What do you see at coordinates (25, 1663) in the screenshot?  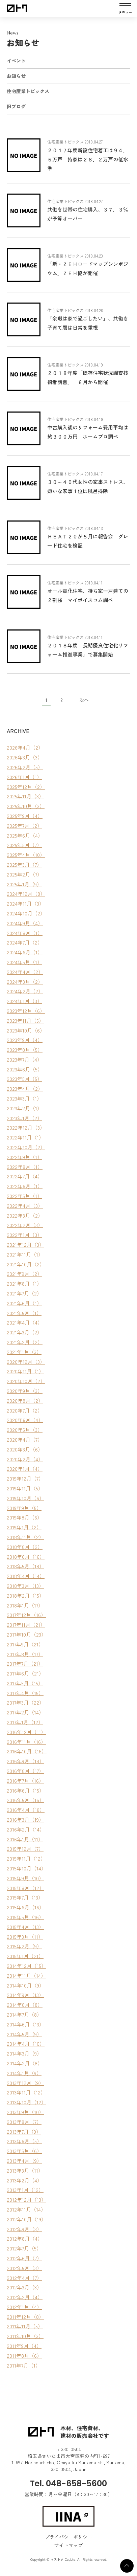 I see `2017年7月（21）` at bounding box center [25, 1663].